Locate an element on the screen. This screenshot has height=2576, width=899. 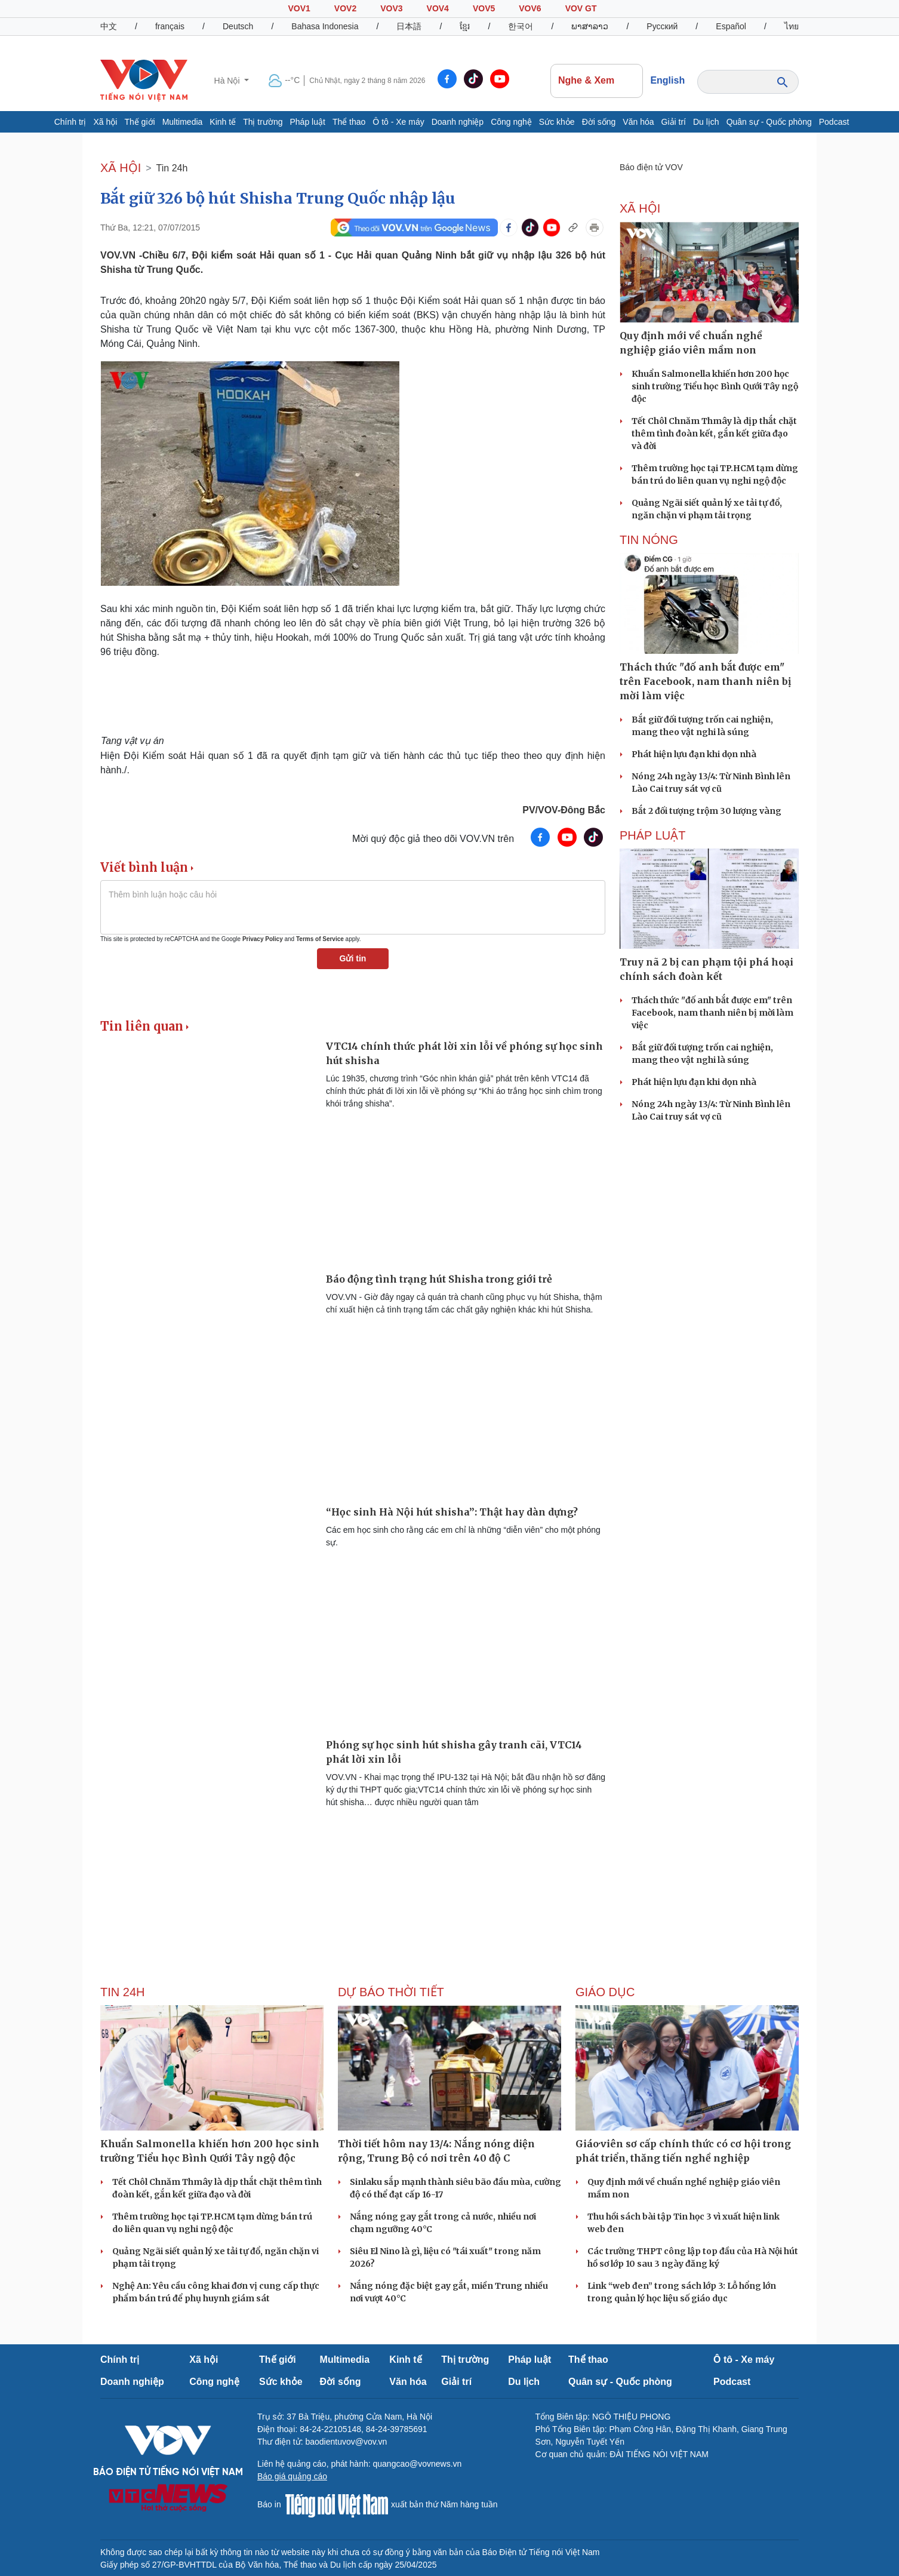
Tin nóng is located at coordinates (649, 539).